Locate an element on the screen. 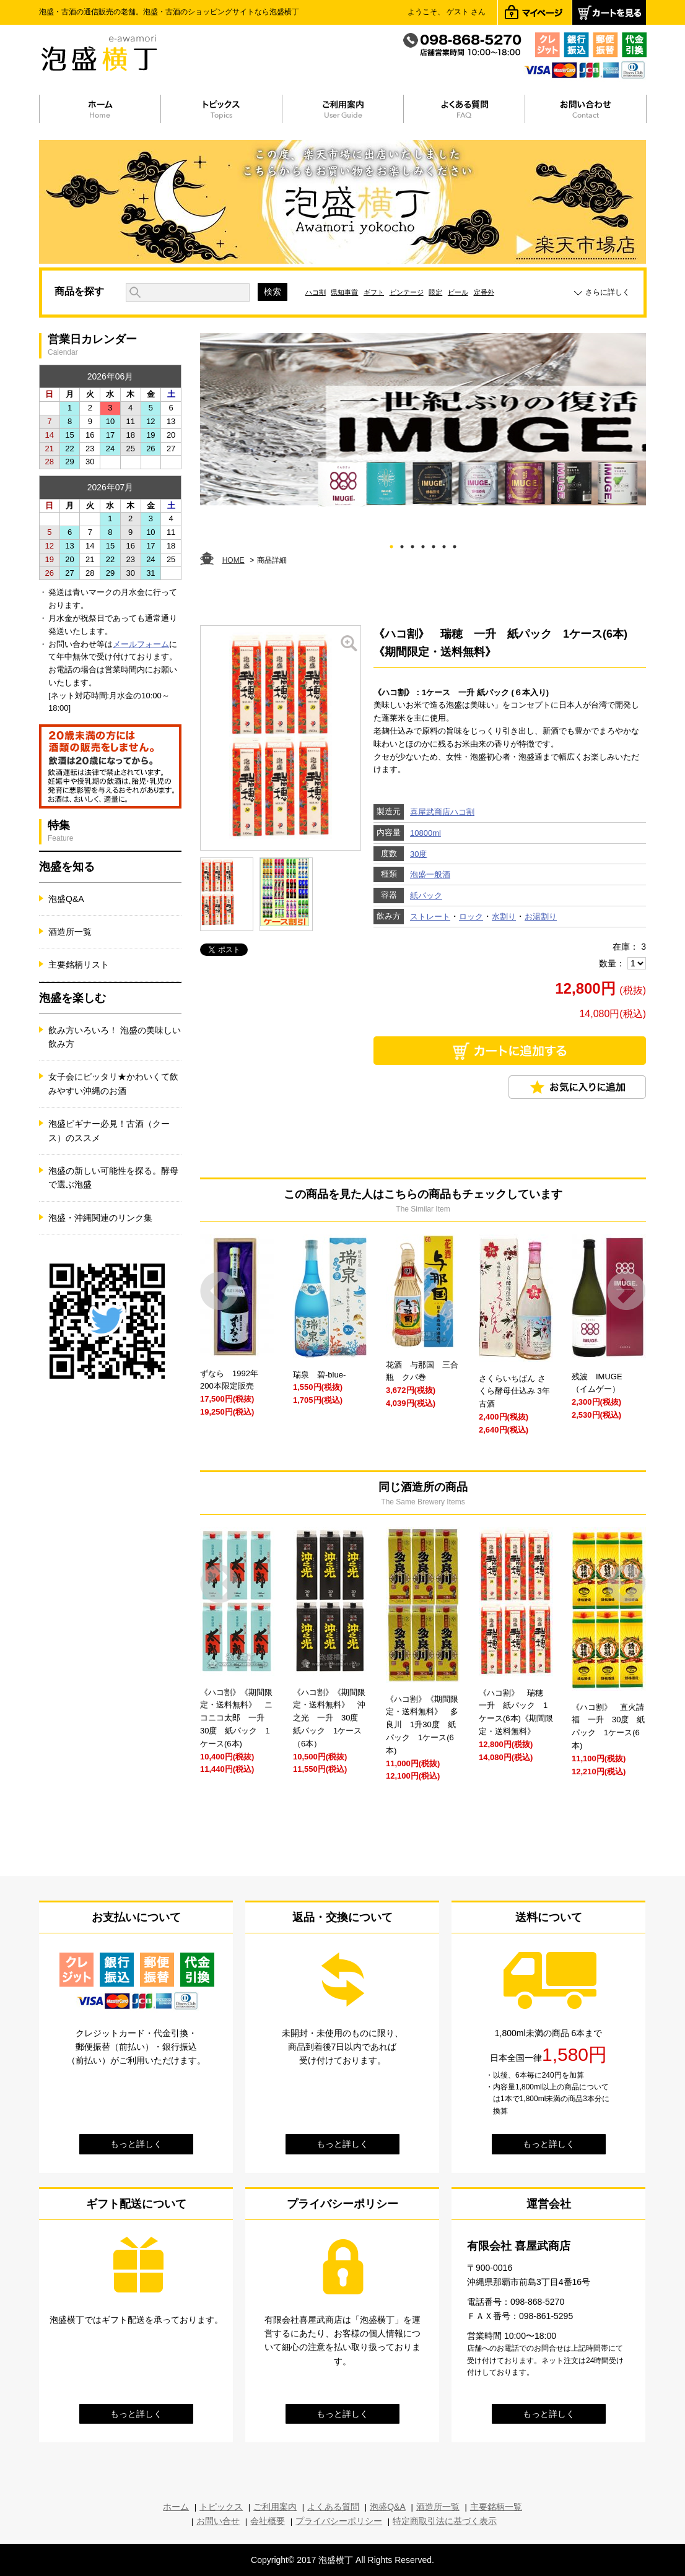 The image size is (685, 2576). メールフォーム is located at coordinates (141, 644).